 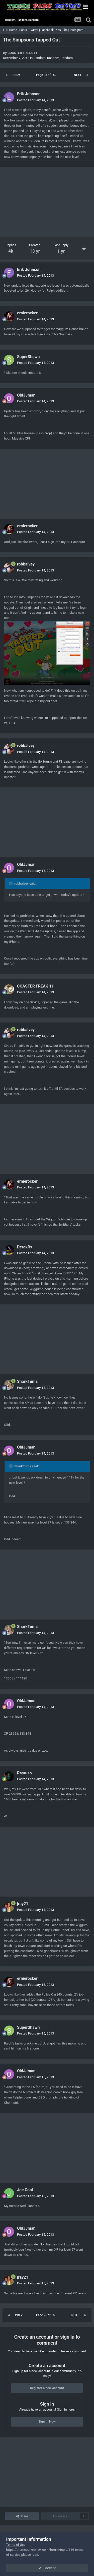 What do you see at coordinates (26, 564) in the screenshot?
I see `robbalvey` at bounding box center [26, 564].